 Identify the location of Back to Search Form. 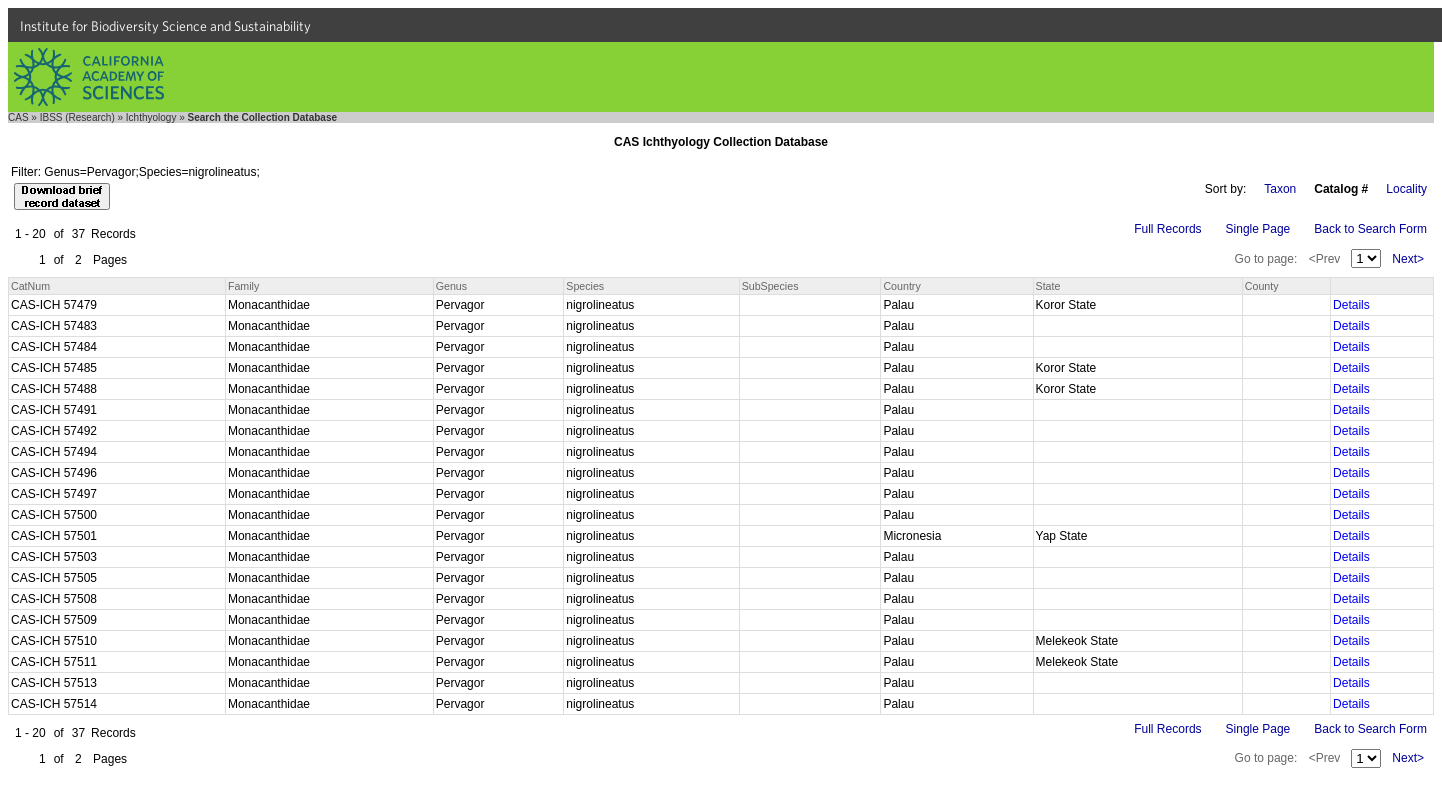
(1370, 229).